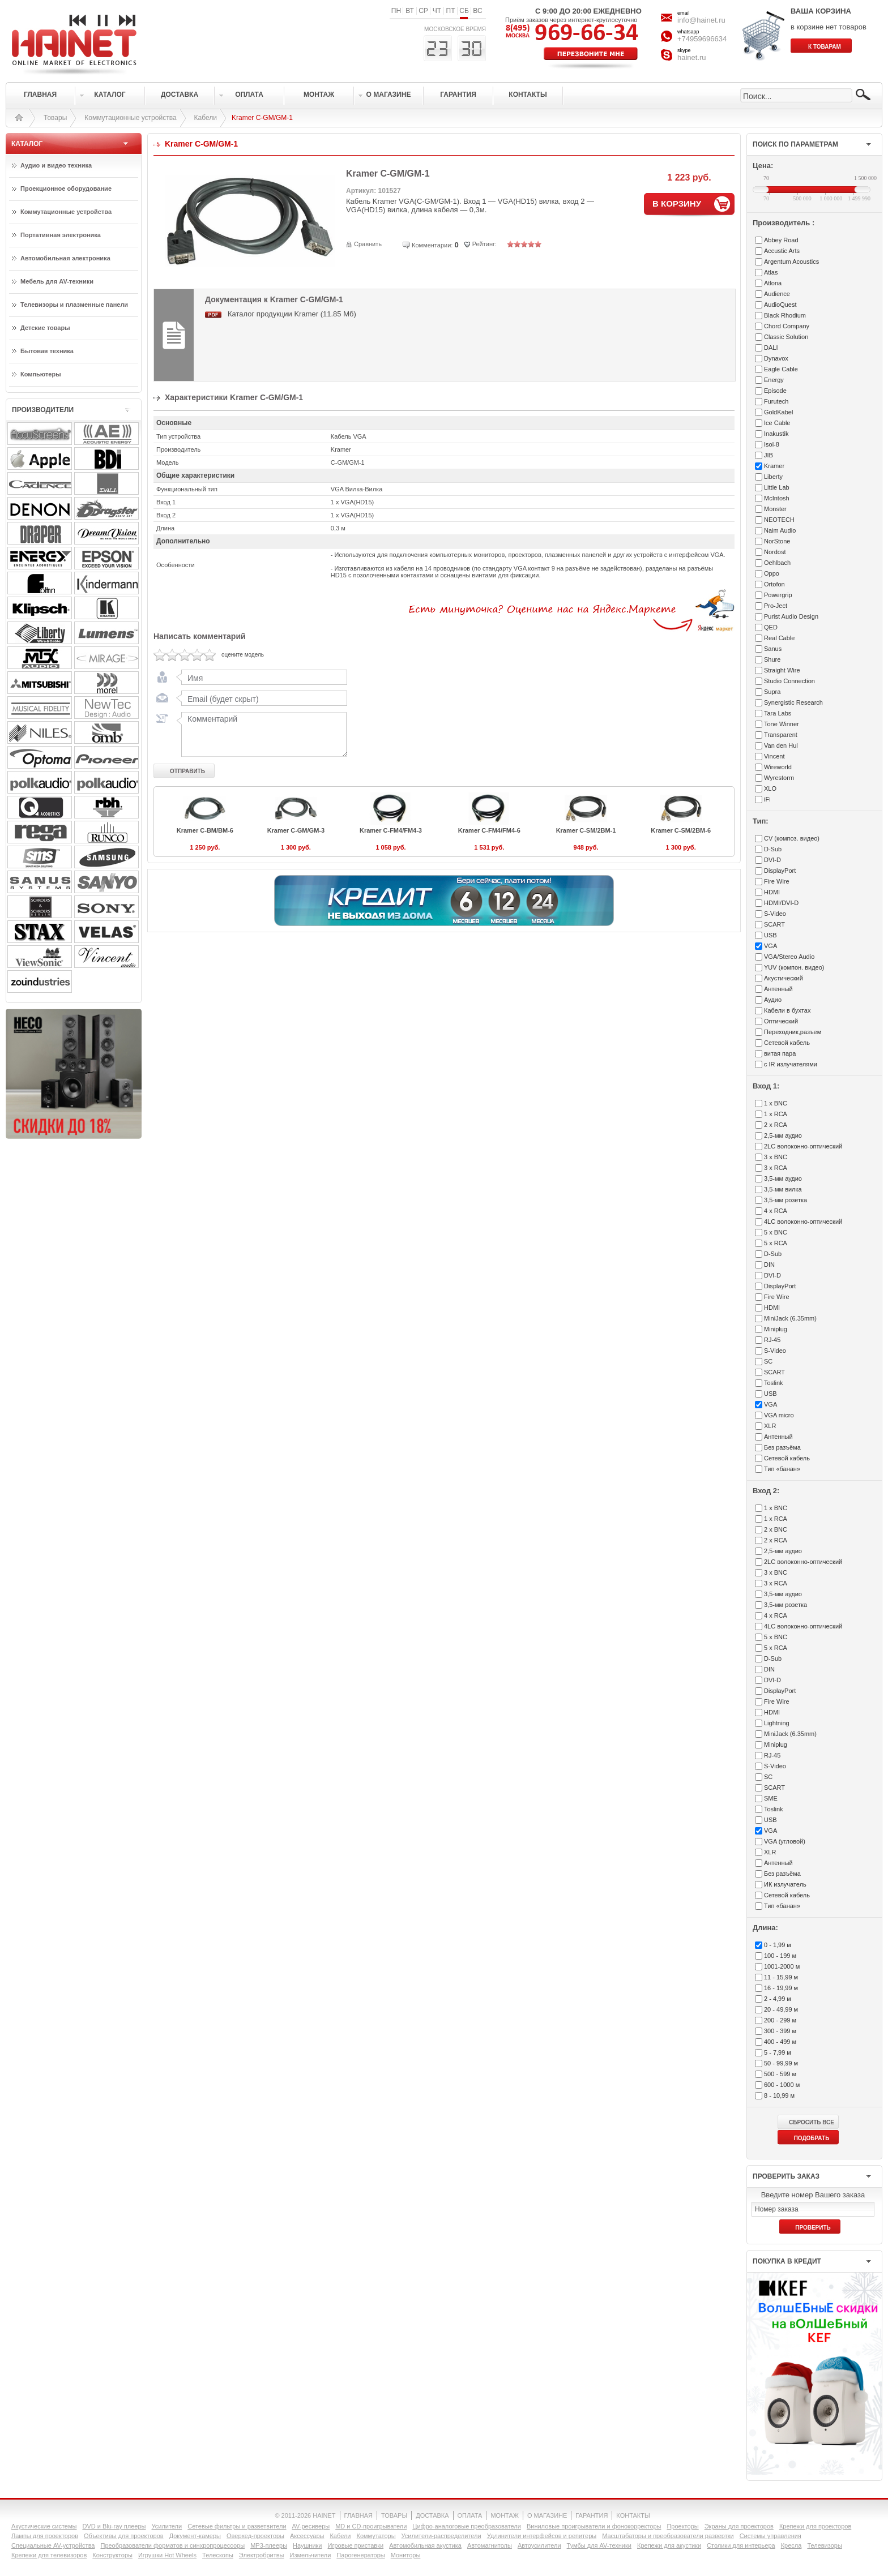  Describe the element at coordinates (772, 892) in the screenshot. I see `HDMI` at that location.